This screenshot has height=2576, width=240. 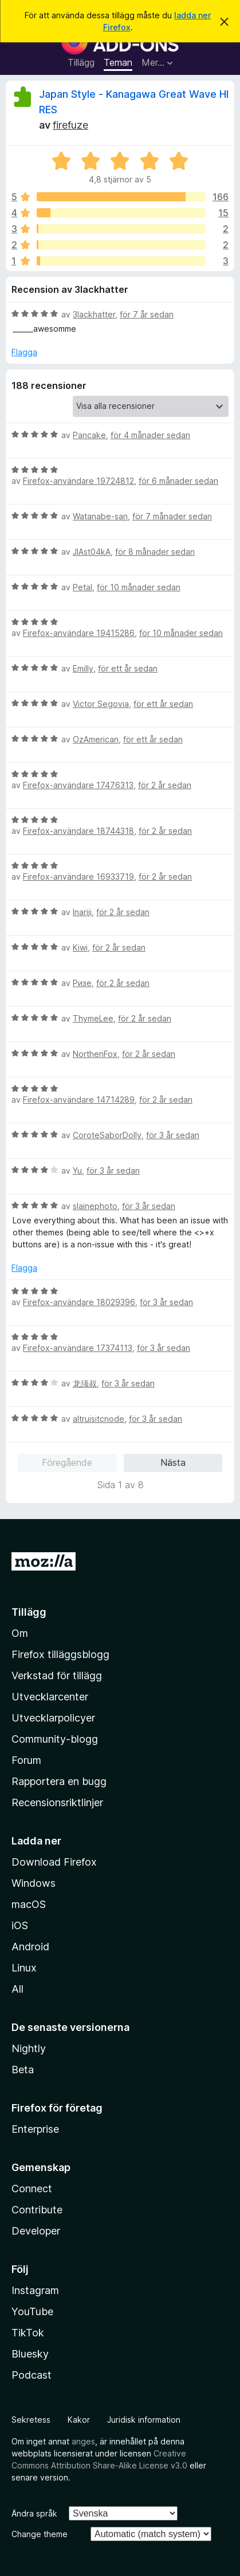 What do you see at coordinates (172, 516) in the screenshot?
I see `för 7 månader sedan` at bounding box center [172, 516].